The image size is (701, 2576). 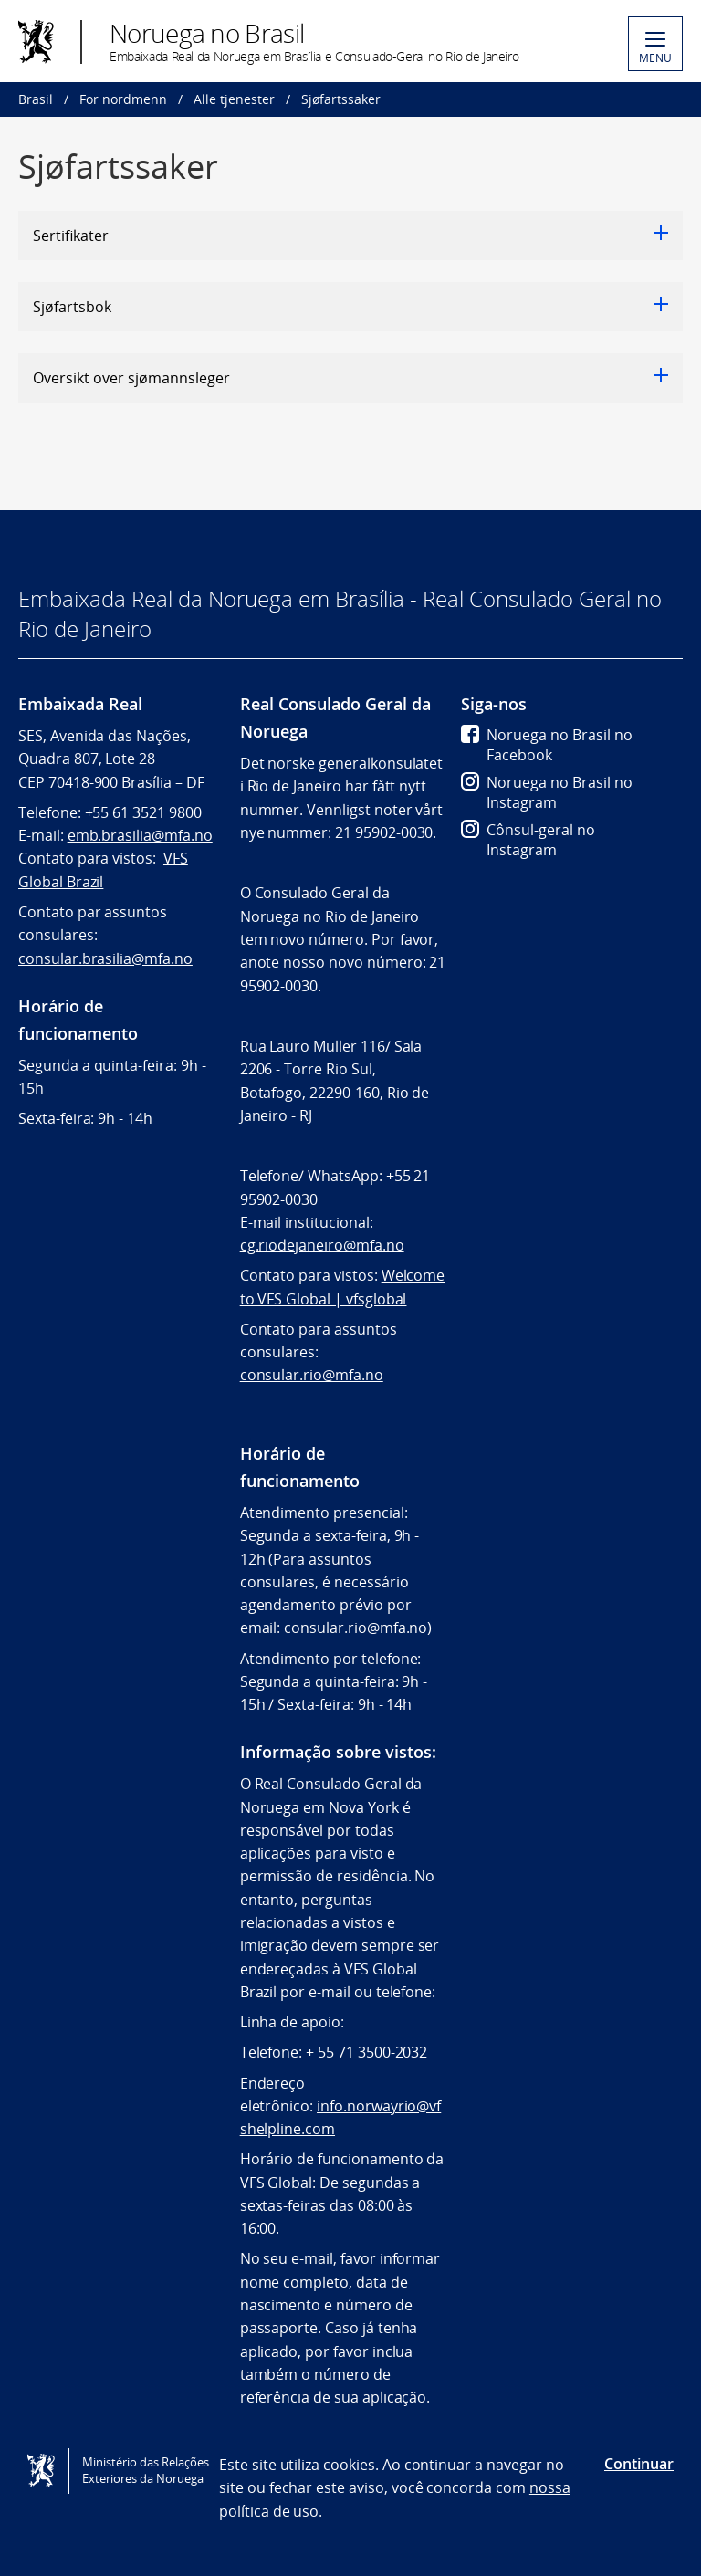 What do you see at coordinates (639, 2464) in the screenshot?
I see `Continuar` at bounding box center [639, 2464].